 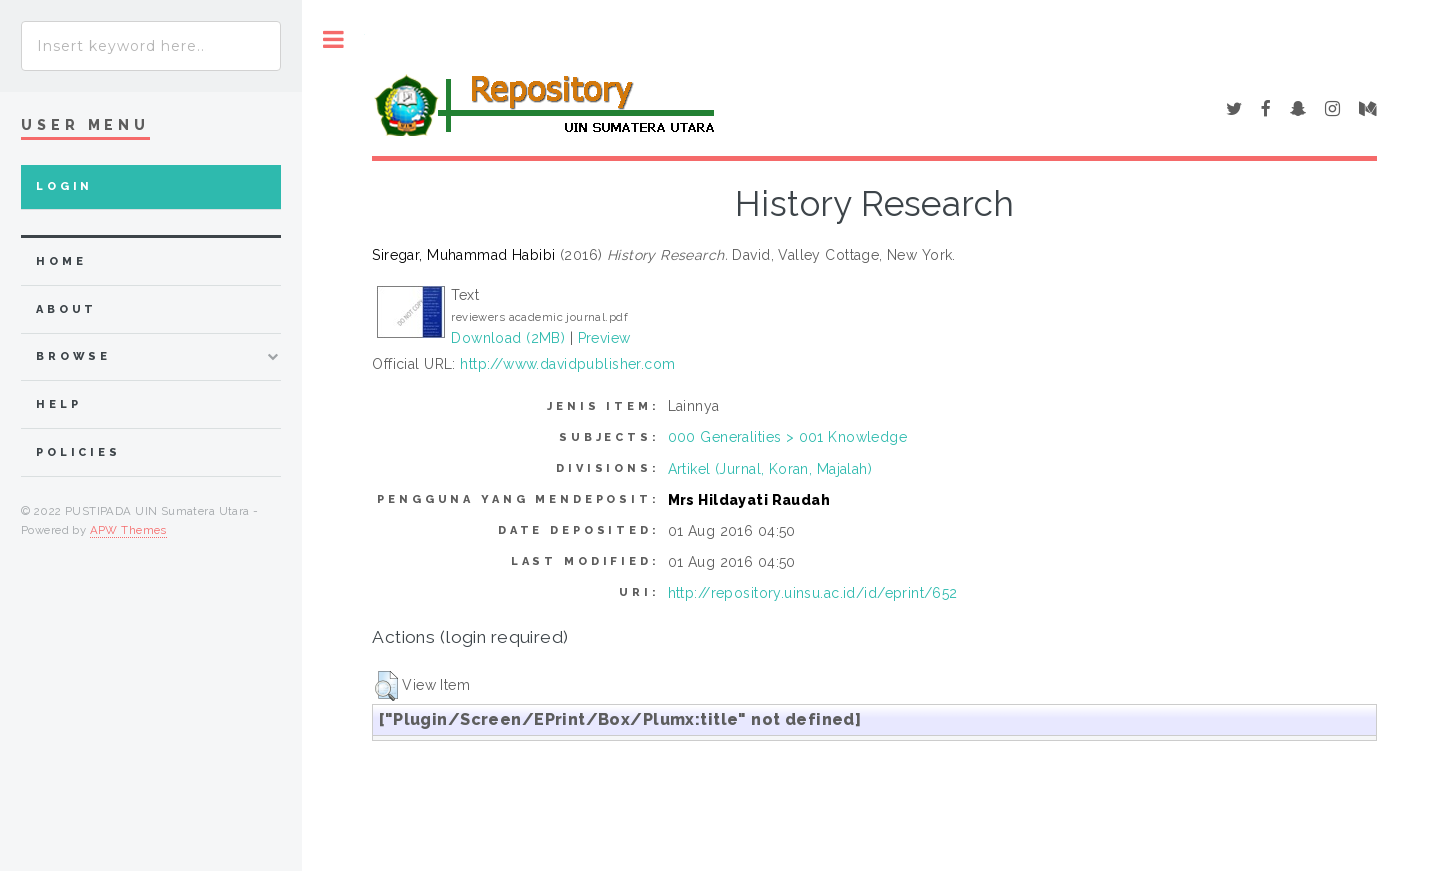 What do you see at coordinates (813, 593) in the screenshot?
I see `http://repository.uinsu.ac.id/id/eprint/652` at bounding box center [813, 593].